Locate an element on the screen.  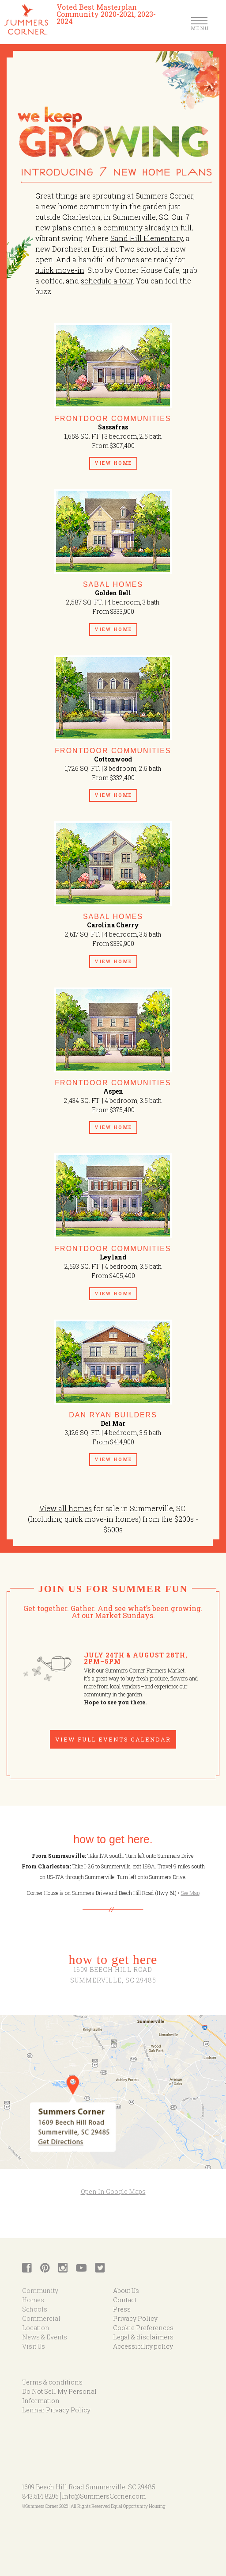
See Map is located at coordinates (190, 1892).